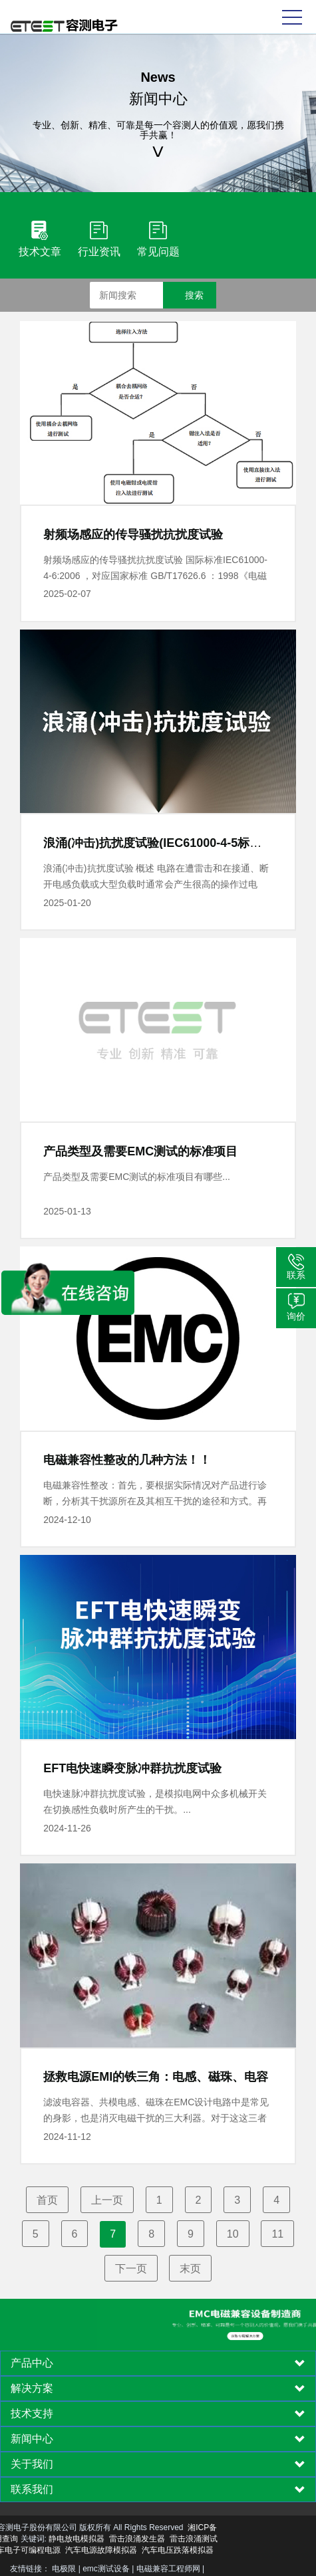 The width and height of the screenshot is (316, 2576). I want to click on 10, so click(233, 2234).